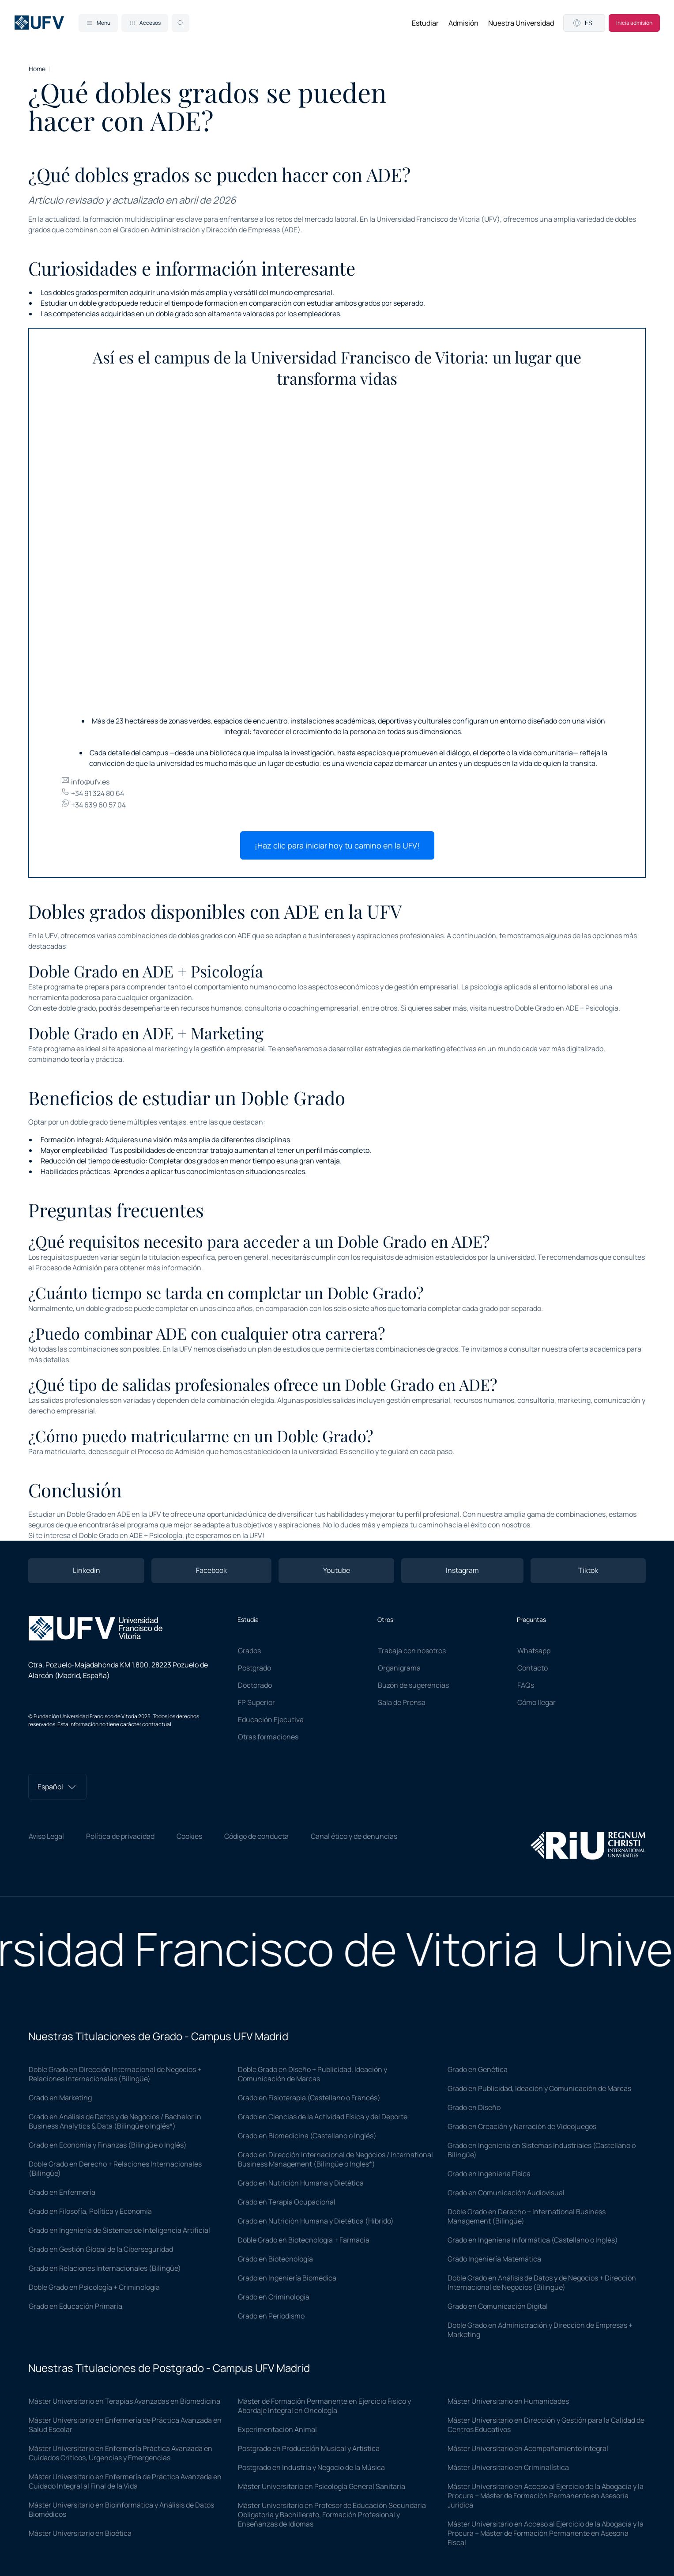 The height and width of the screenshot is (2576, 674). Describe the element at coordinates (337, 845) in the screenshot. I see `¡Haz clic para iniciar hoy tu camino en la UFV!` at that location.